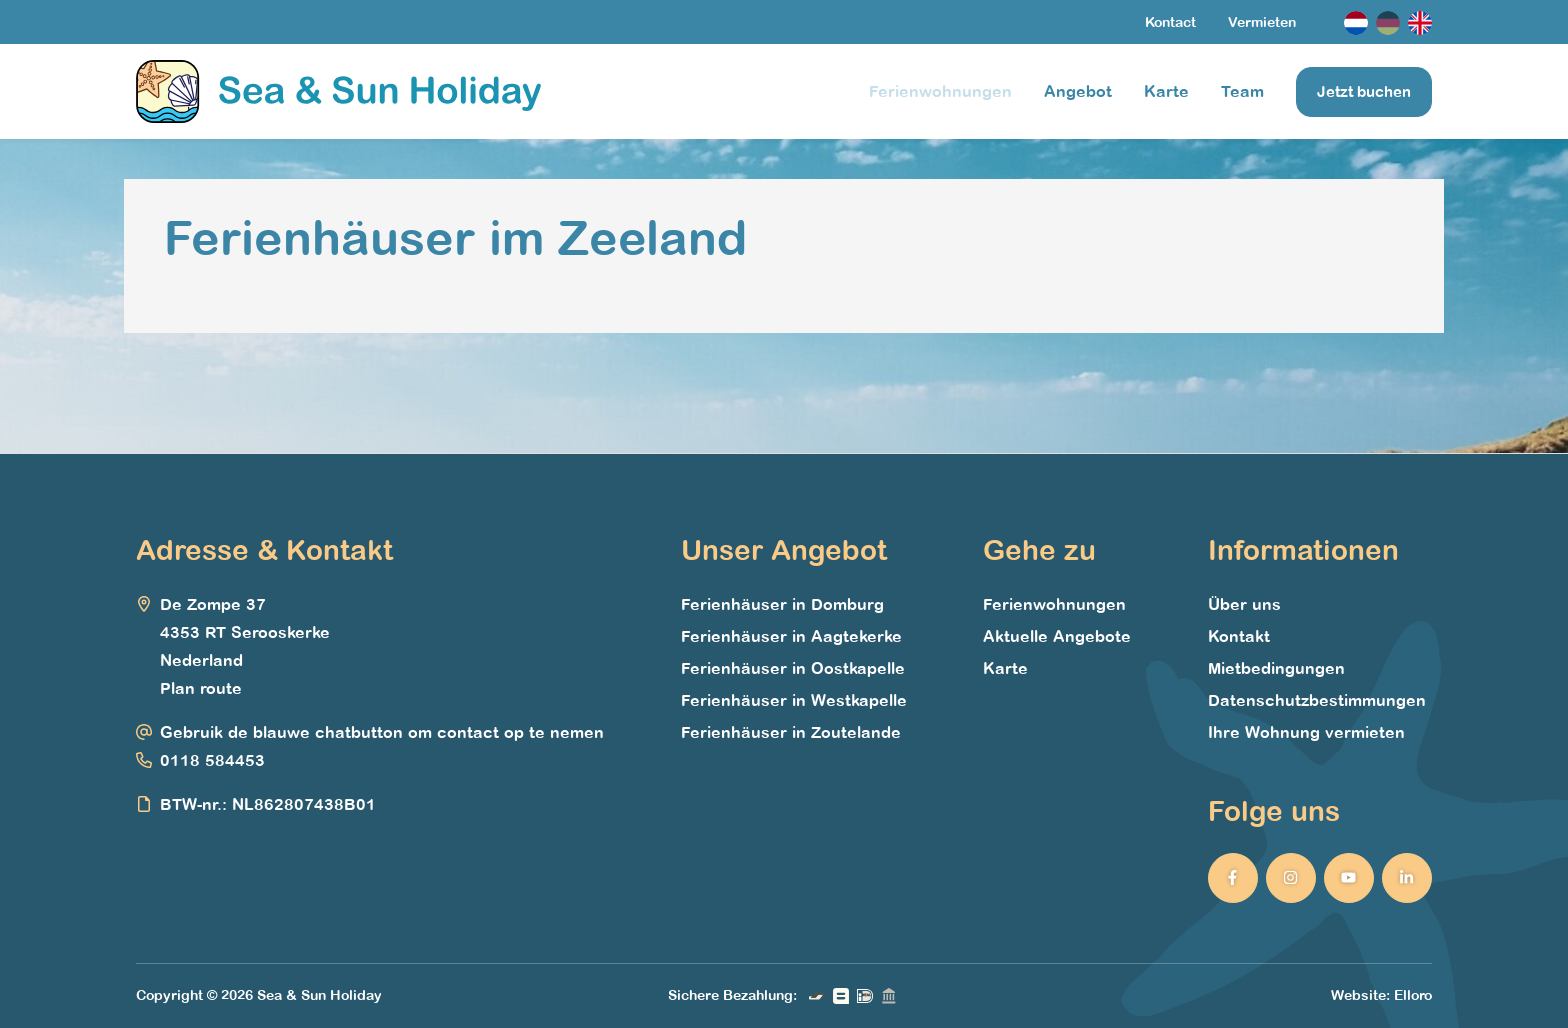 The width and height of the screenshot is (1568, 1028). Describe the element at coordinates (940, 92) in the screenshot. I see `Ferienwohnungen` at that location.